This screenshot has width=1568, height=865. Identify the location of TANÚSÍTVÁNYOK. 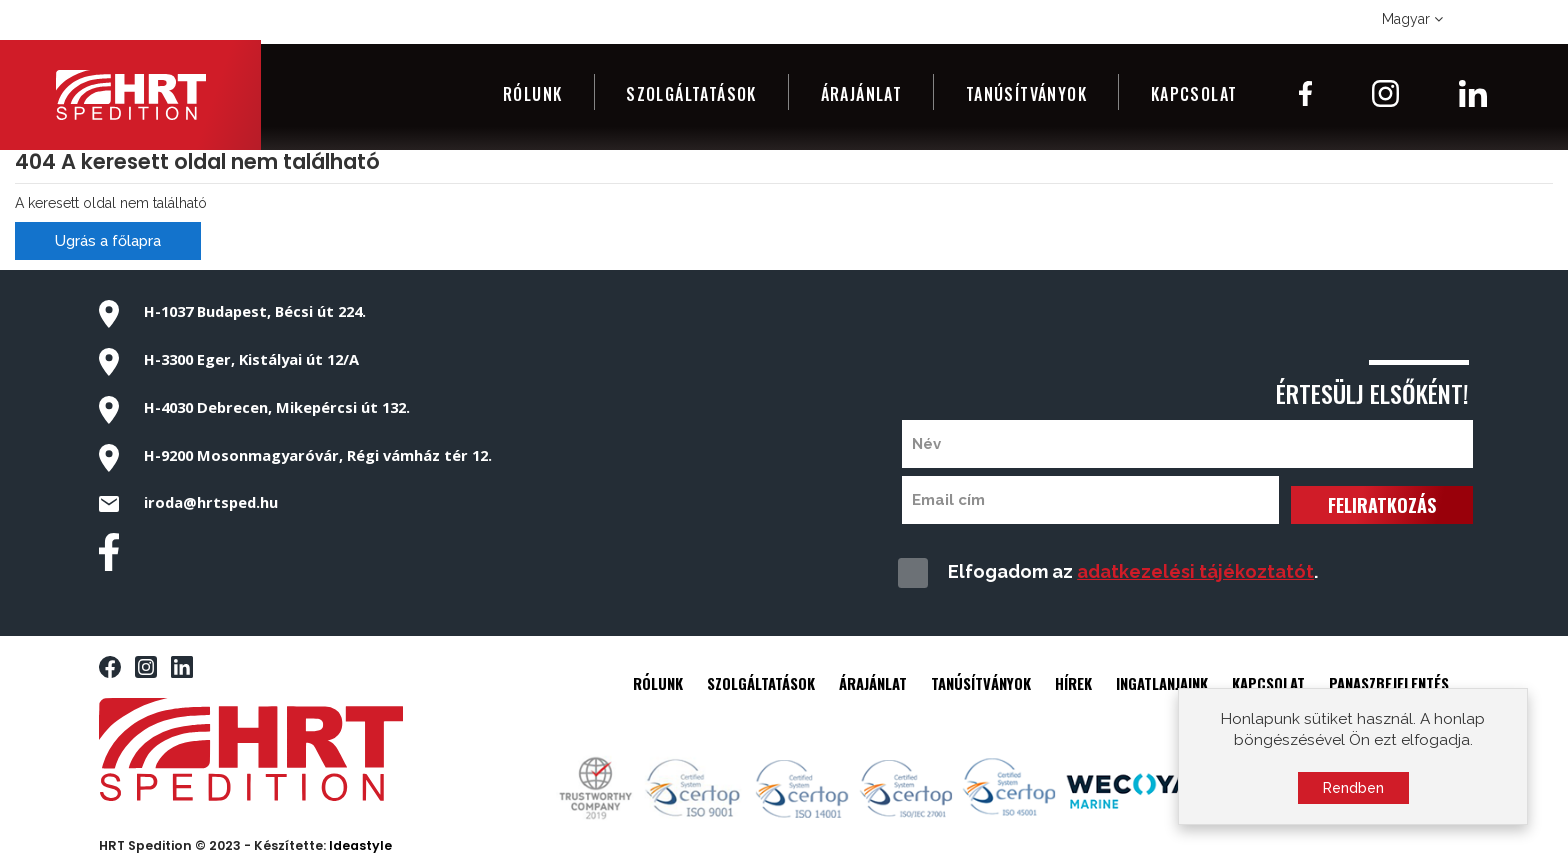
(981, 683).